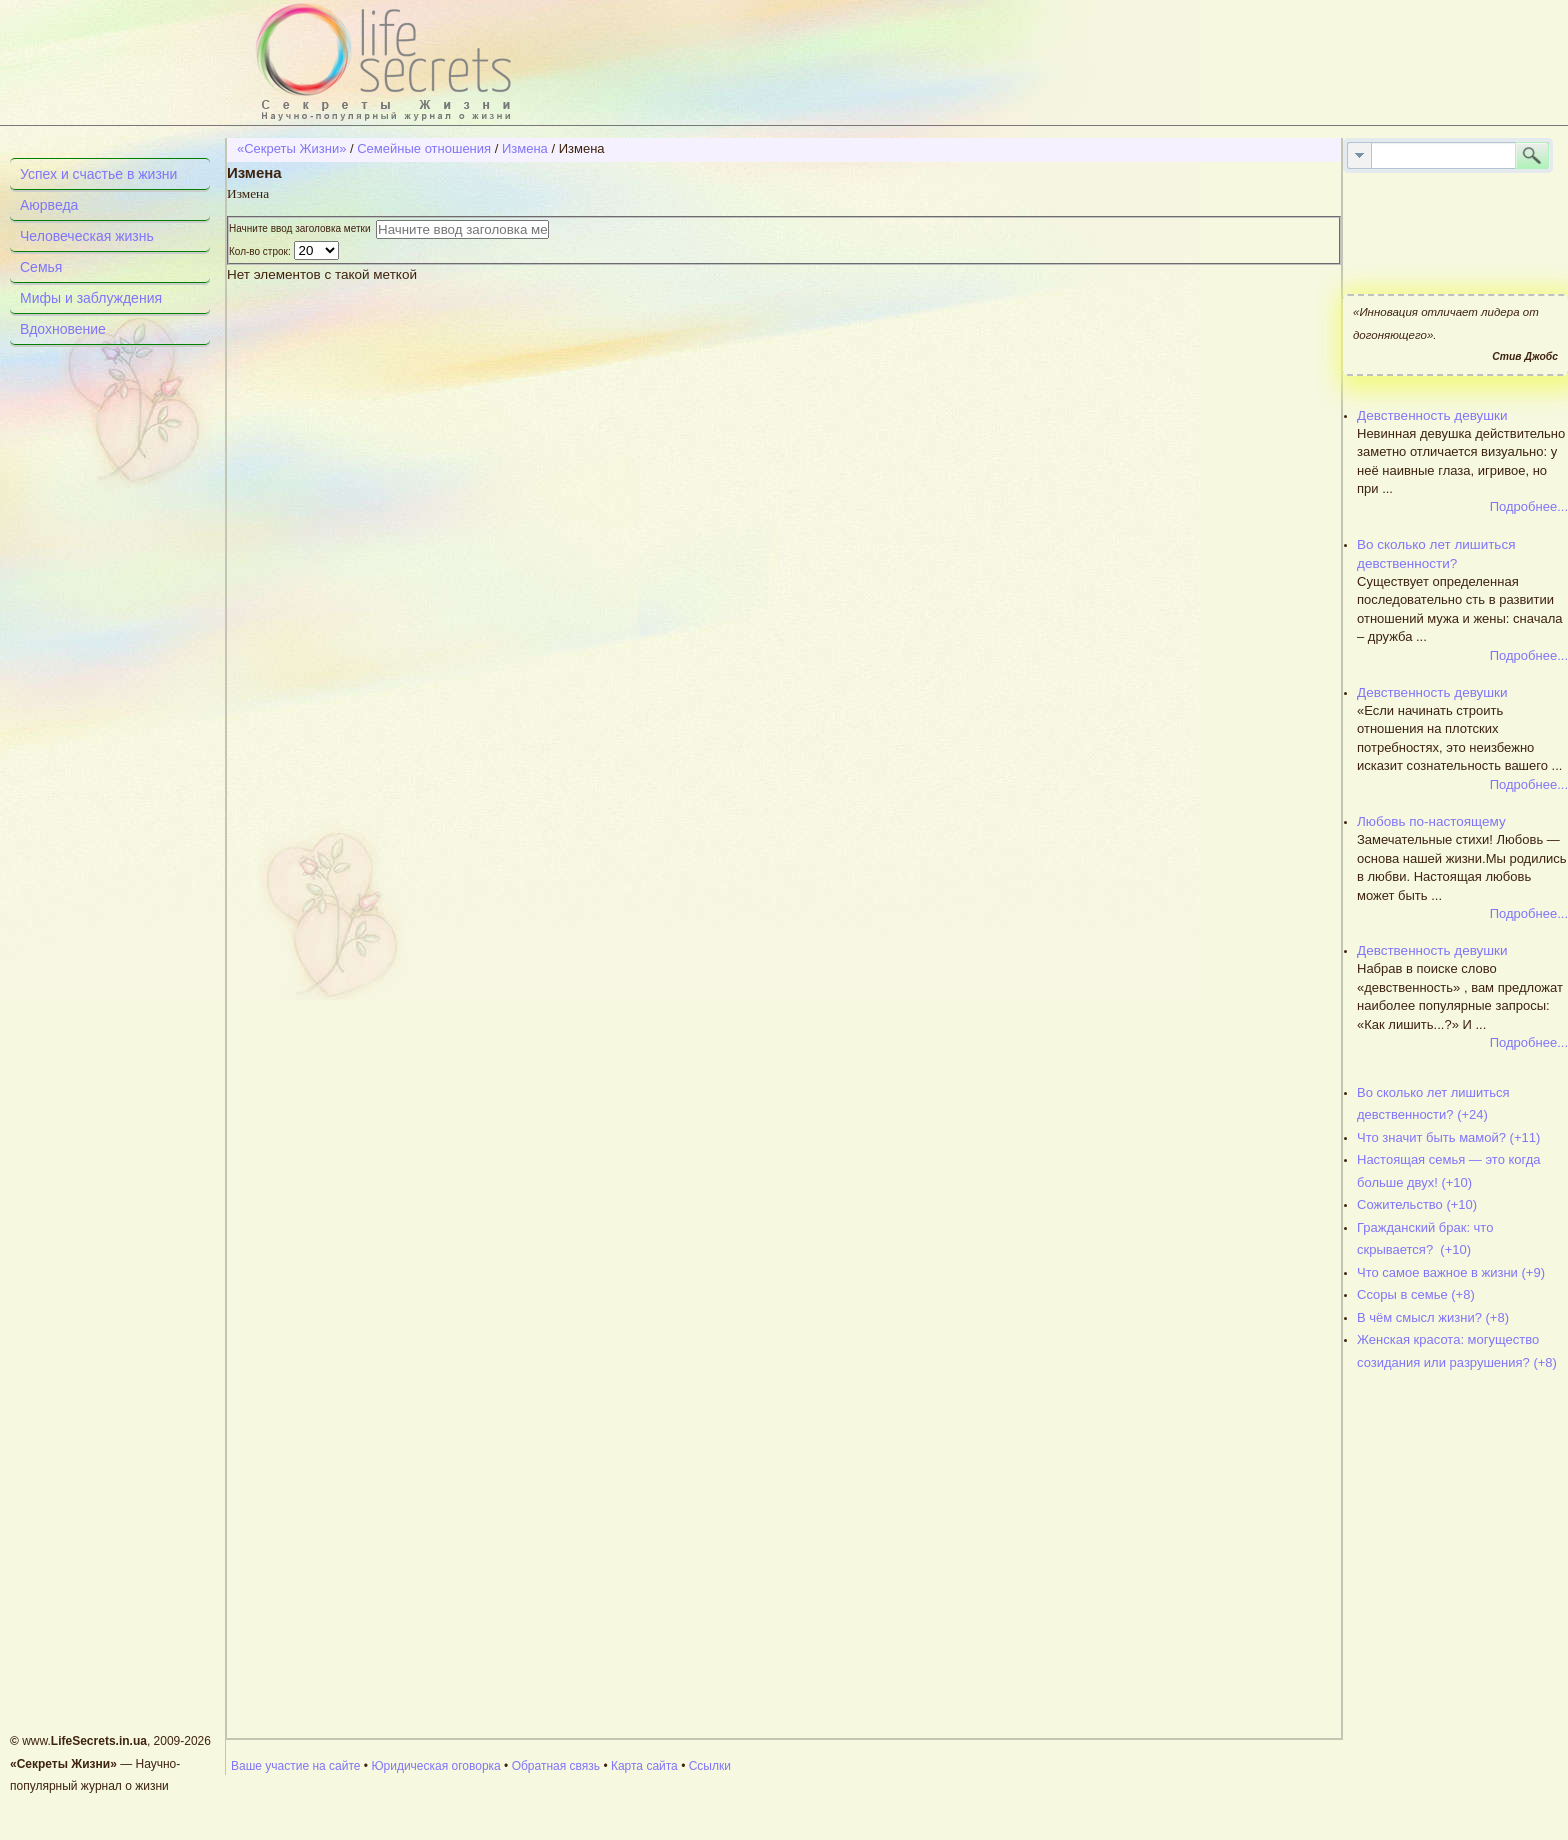 The image size is (1568, 1840). What do you see at coordinates (261, 251) in the screenshot?
I see `Кол-во строк:` at bounding box center [261, 251].